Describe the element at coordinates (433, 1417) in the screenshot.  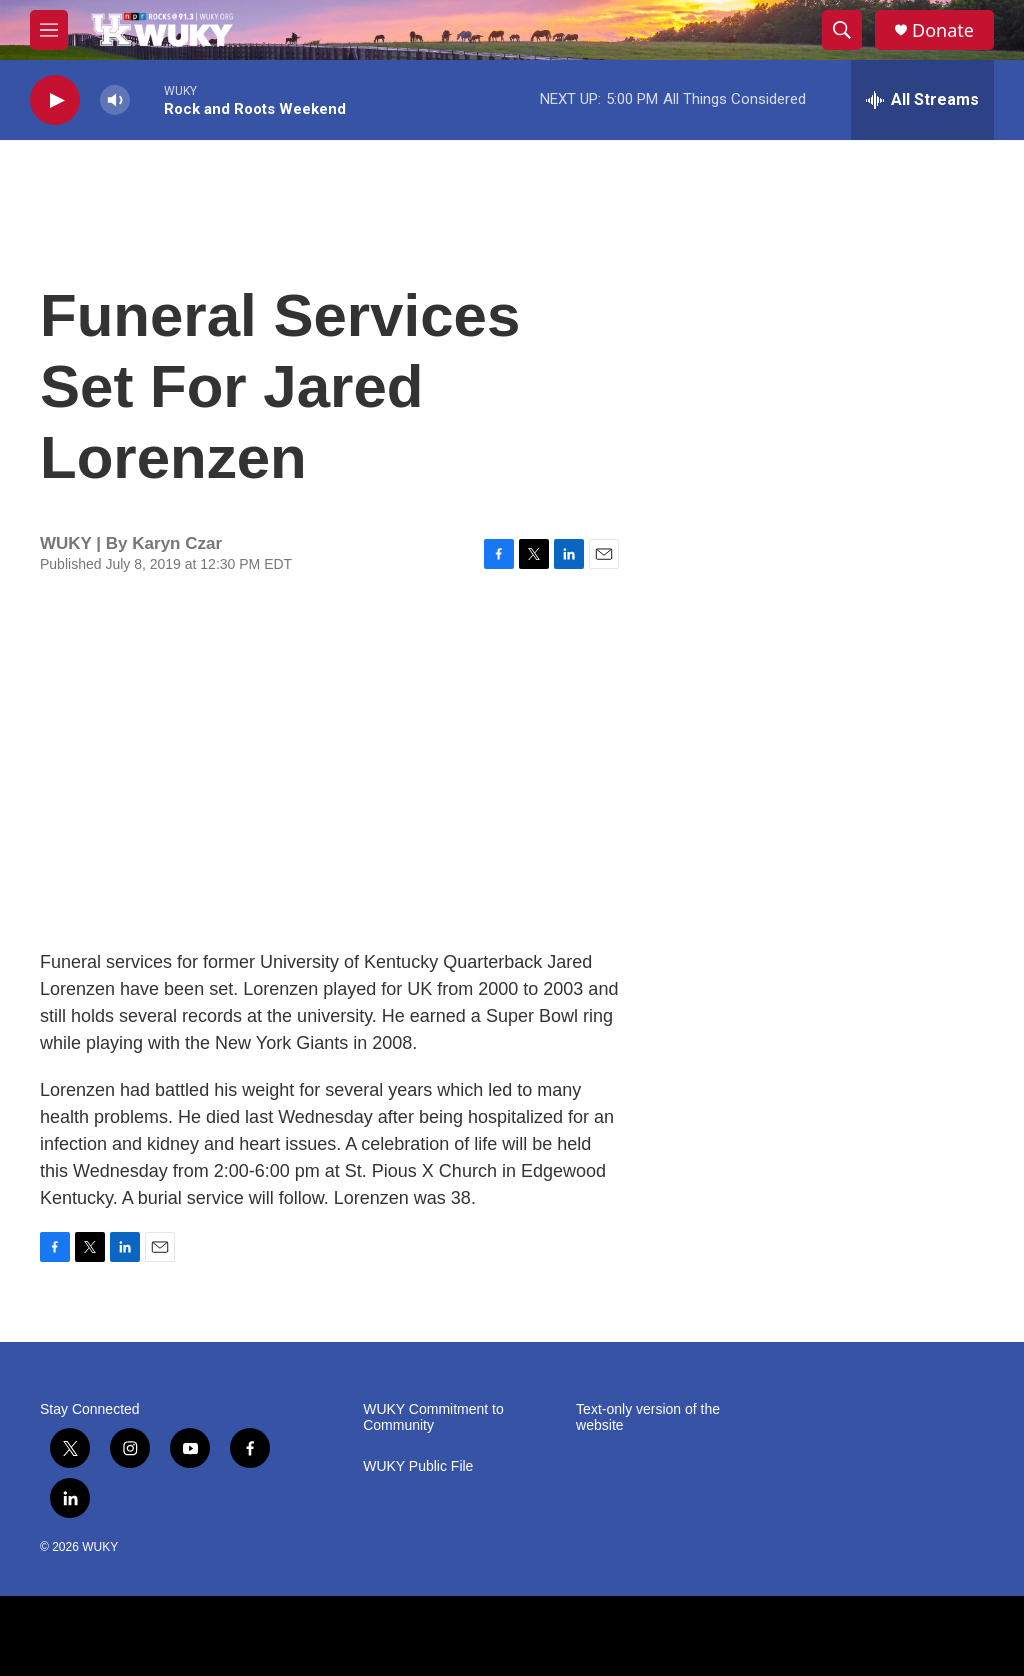
I see `WUKY Commitment to Community` at that location.